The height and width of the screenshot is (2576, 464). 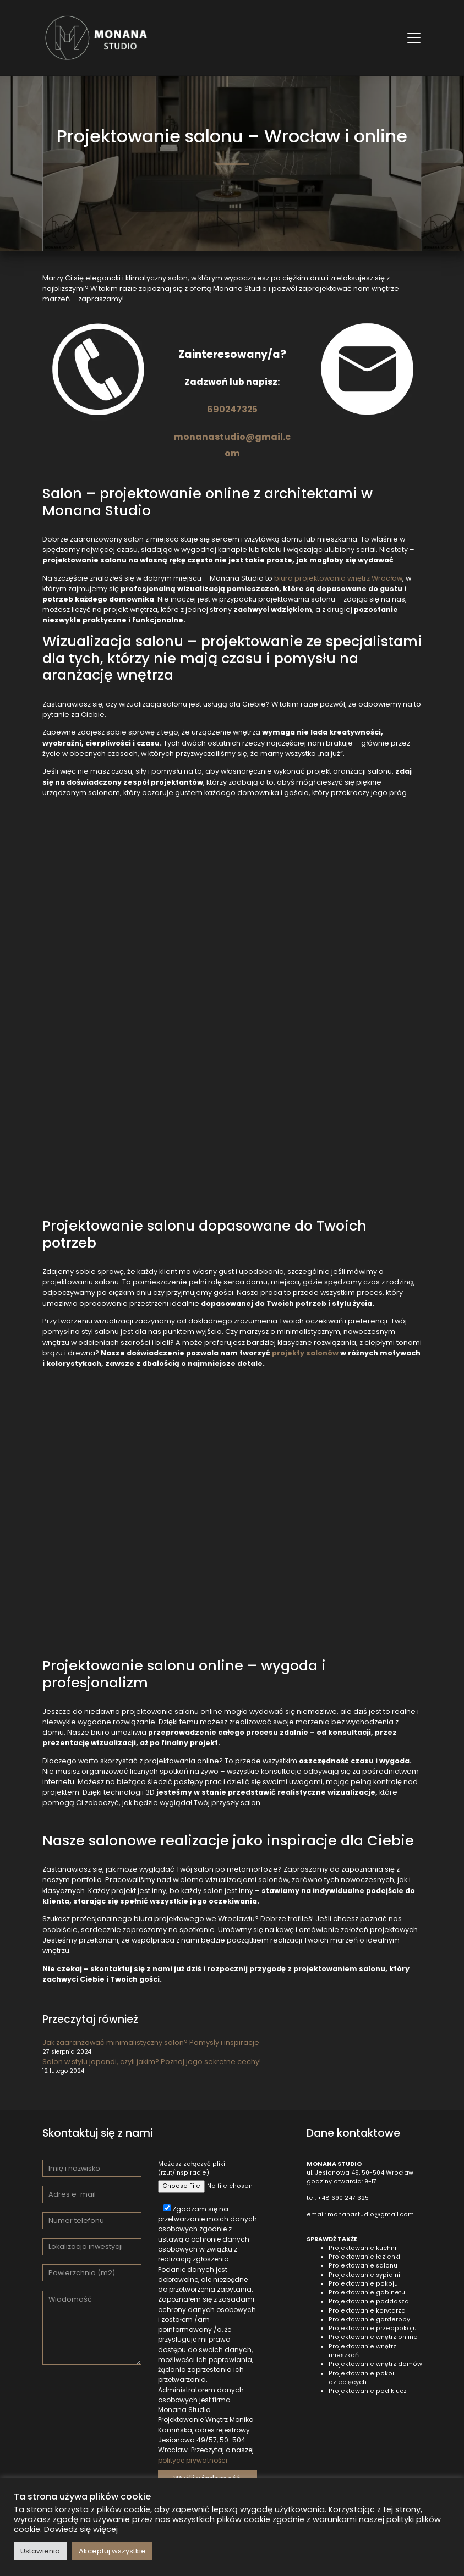 I want to click on Projektowanie garderoby, so click(x=369, y=2319).